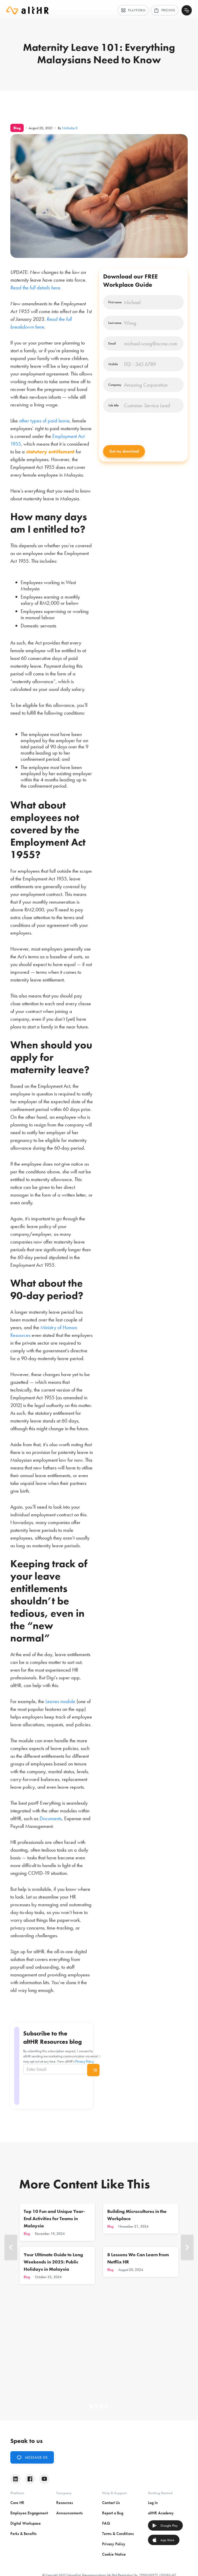 The image size is (198, 2576). Describe the element at coordinates (111, 2502) in the screenshot. I see `Contact Us` at that location.